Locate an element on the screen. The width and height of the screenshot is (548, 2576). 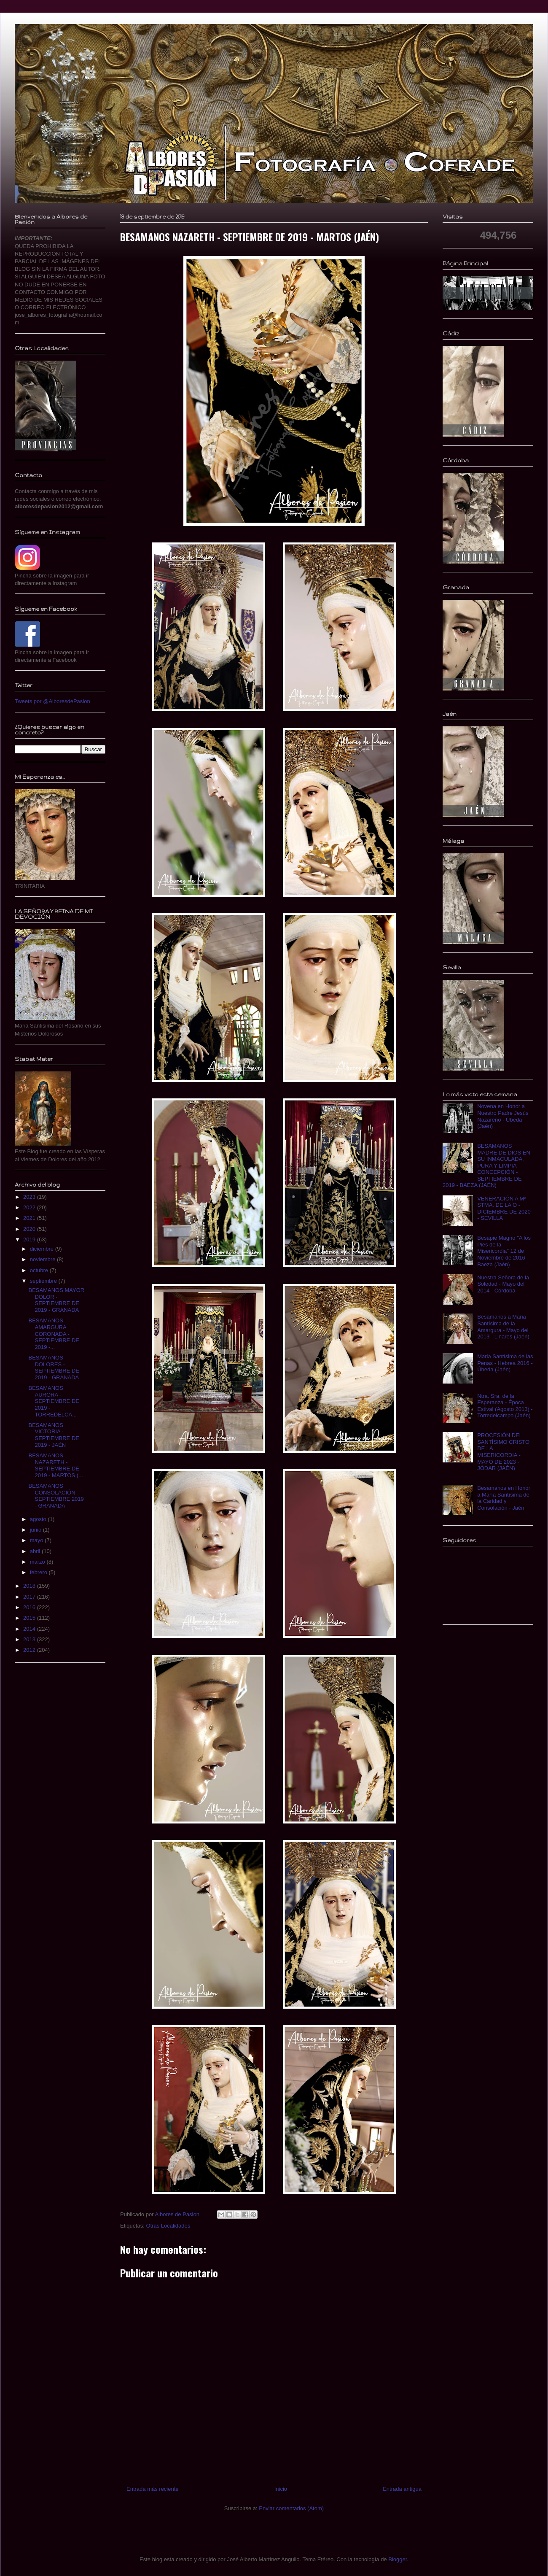
BESAMANOS AURORA - SEPTIEMBRE DE 2019 - TORREDELCA... is located at coordinates (53, 1401).